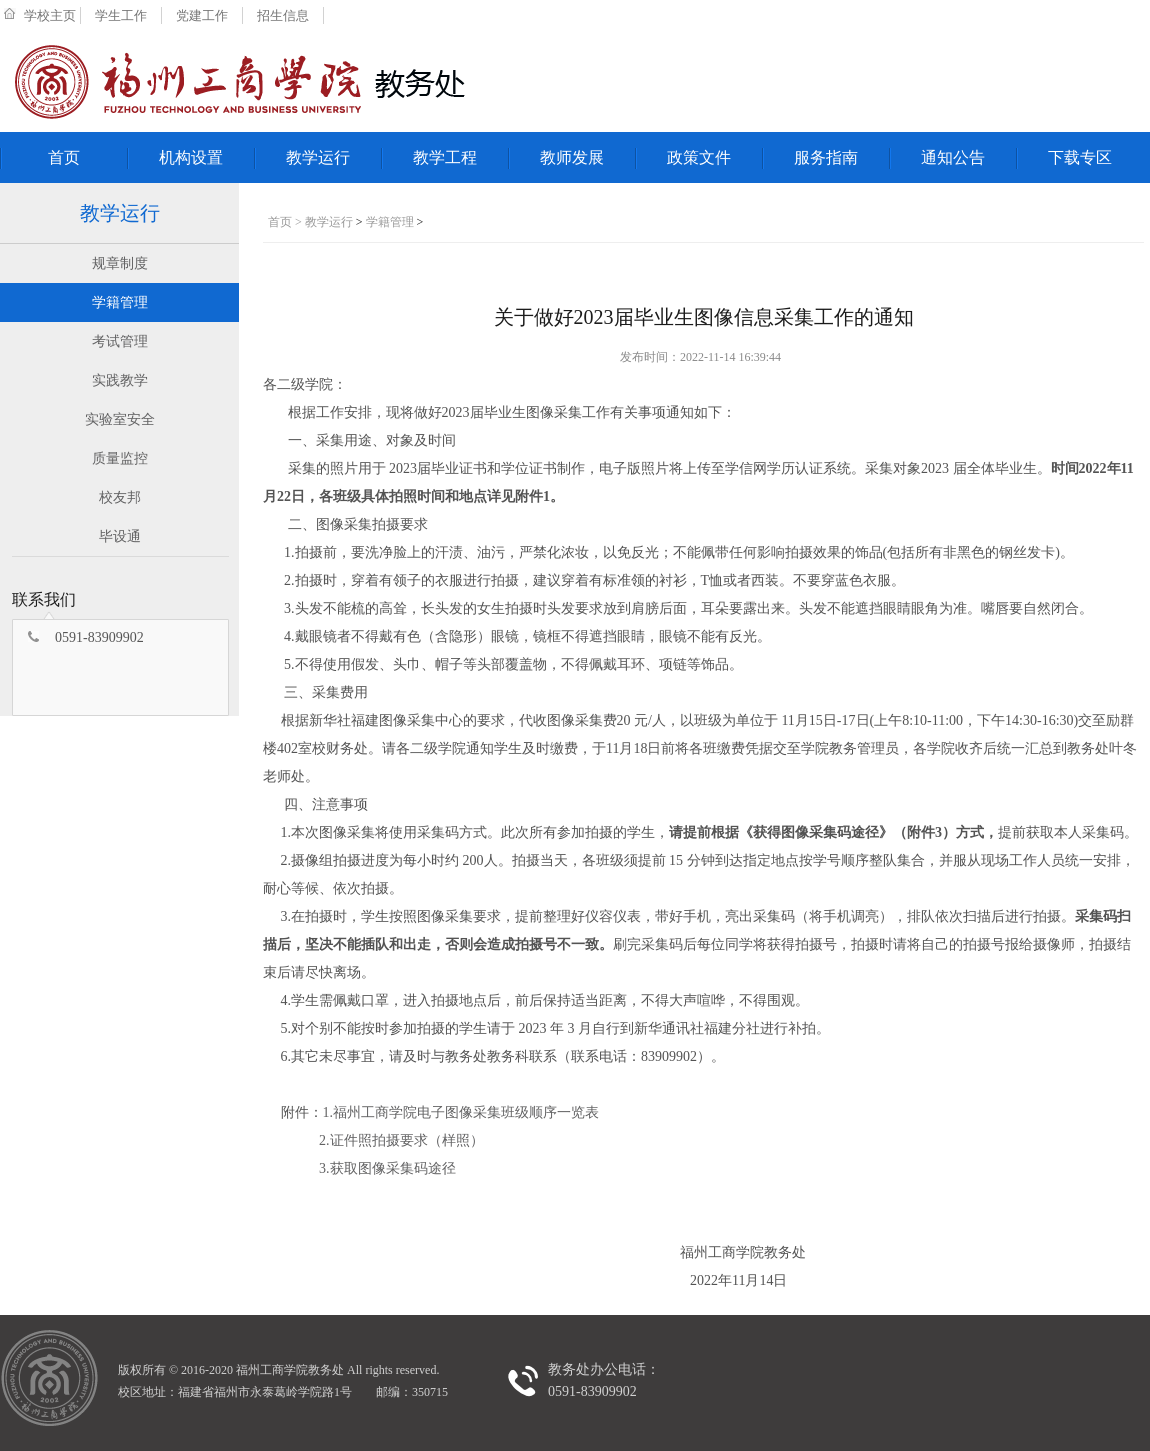 This screenshot has width=1150, height=1451. I want to click on 教师发展, so click(572, 157).